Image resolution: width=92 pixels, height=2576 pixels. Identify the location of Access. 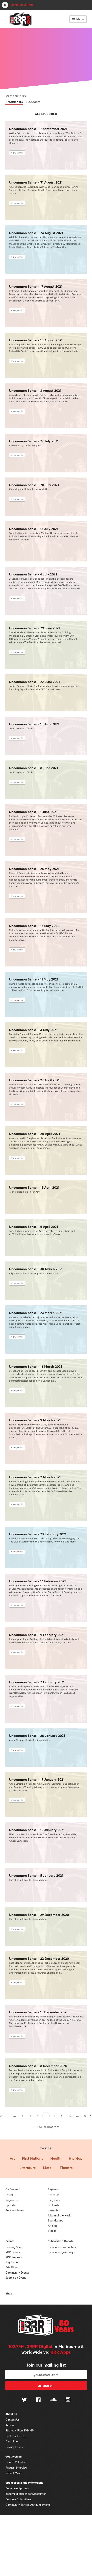
(9, 2425).